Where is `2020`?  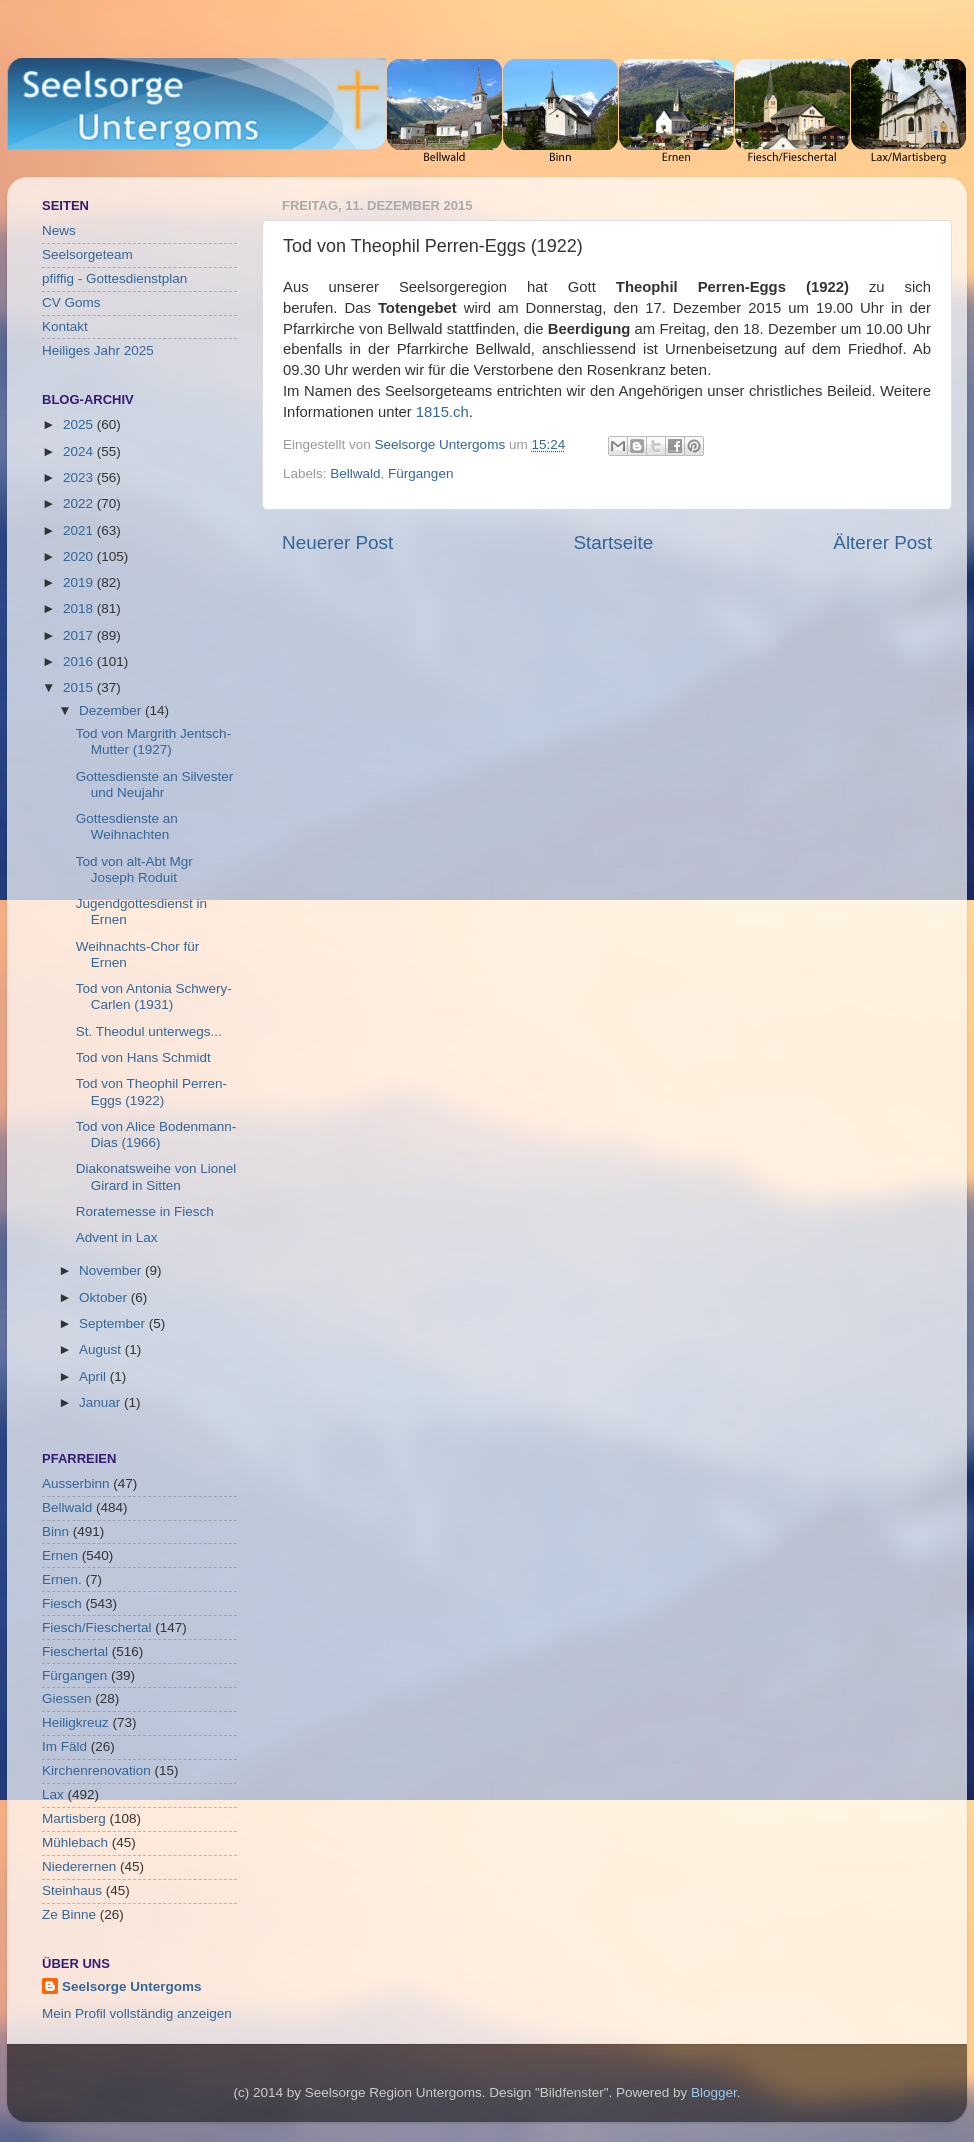
2020 is located at coordinates (80, 556).